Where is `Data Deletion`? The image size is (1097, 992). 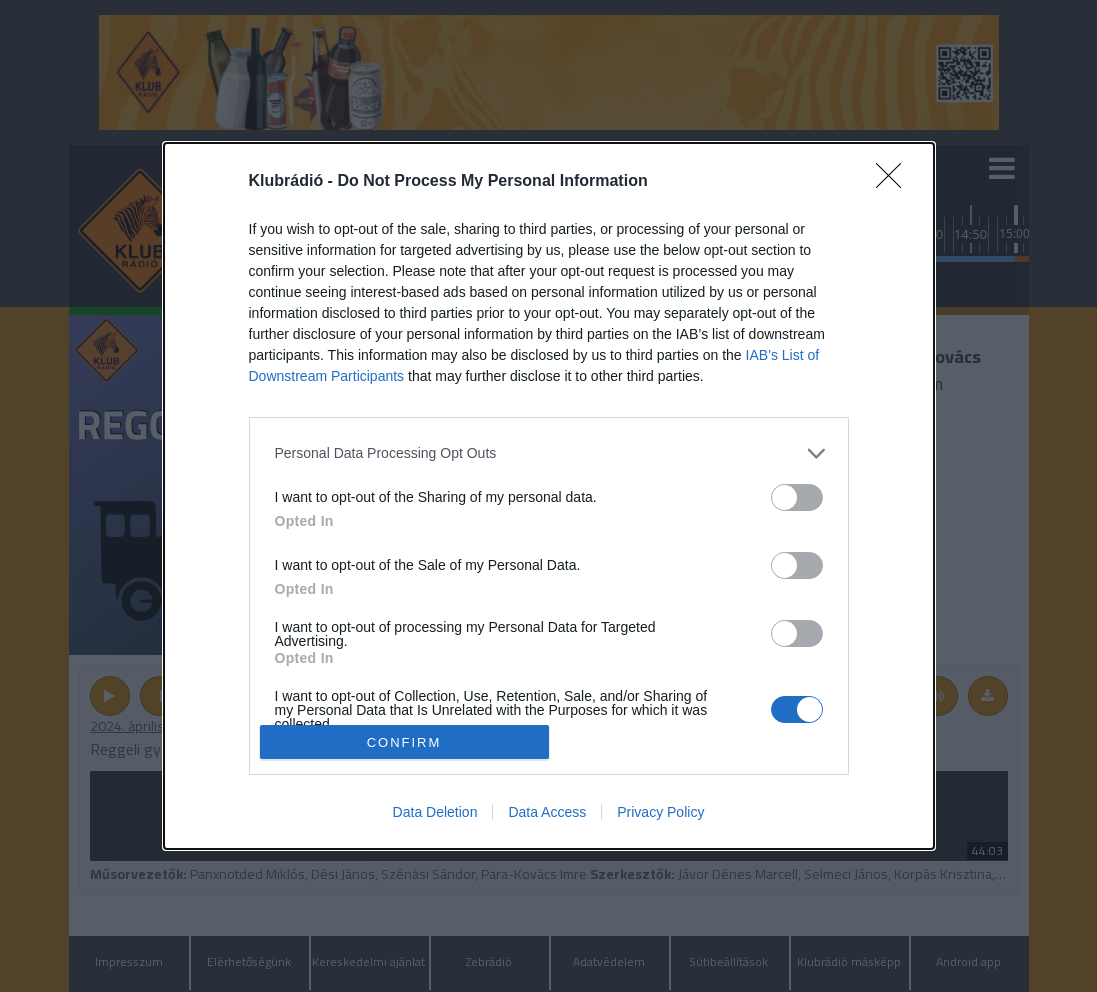 Data Deletion is located at coordinates (435, 812).